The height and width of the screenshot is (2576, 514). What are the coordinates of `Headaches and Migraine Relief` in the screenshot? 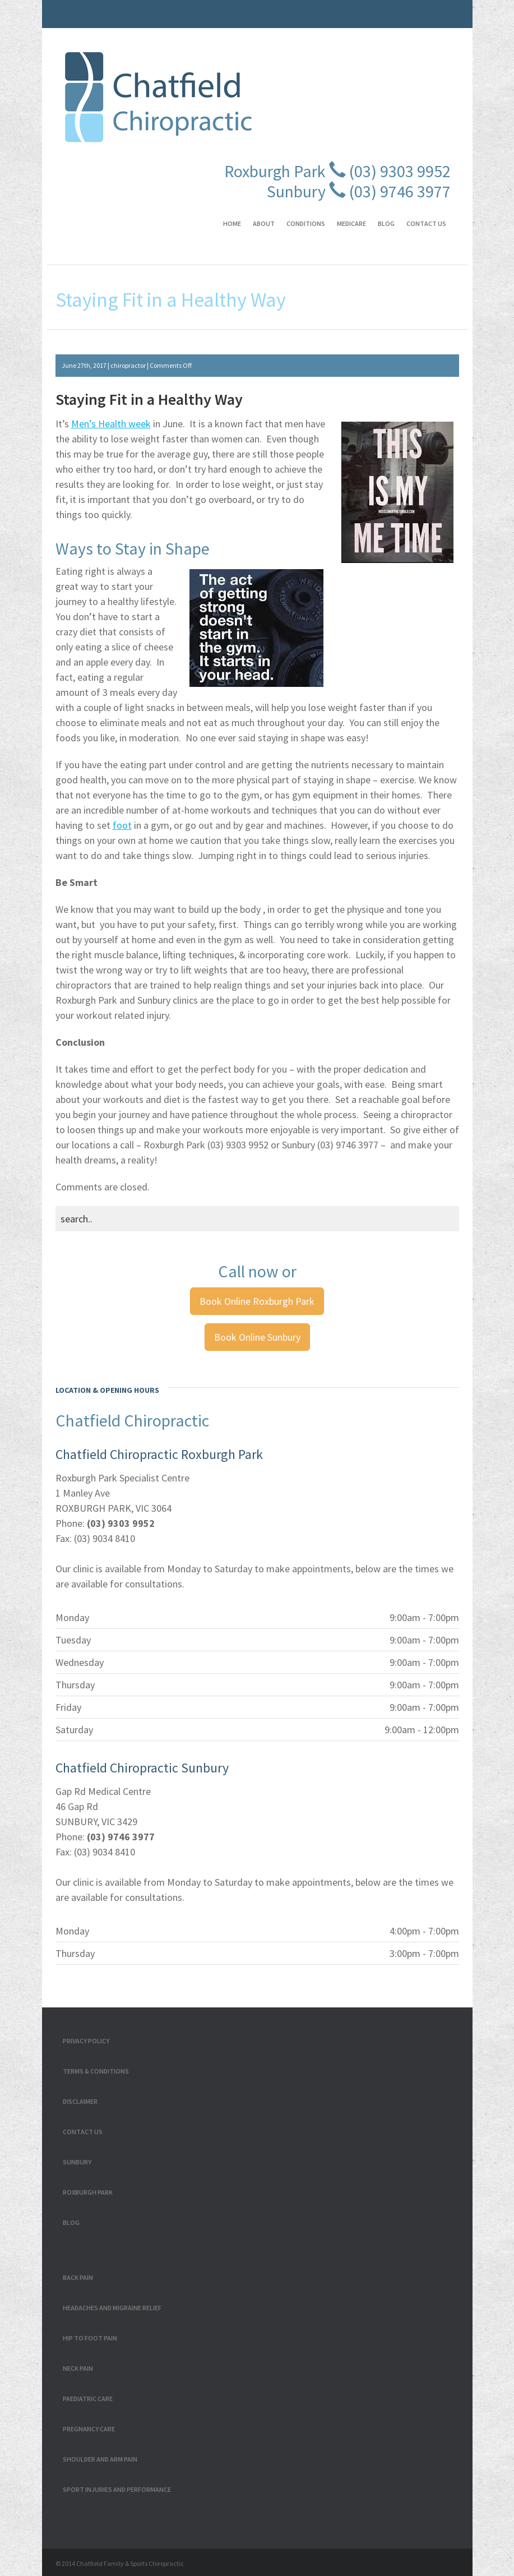 It's located at (112, 2307).